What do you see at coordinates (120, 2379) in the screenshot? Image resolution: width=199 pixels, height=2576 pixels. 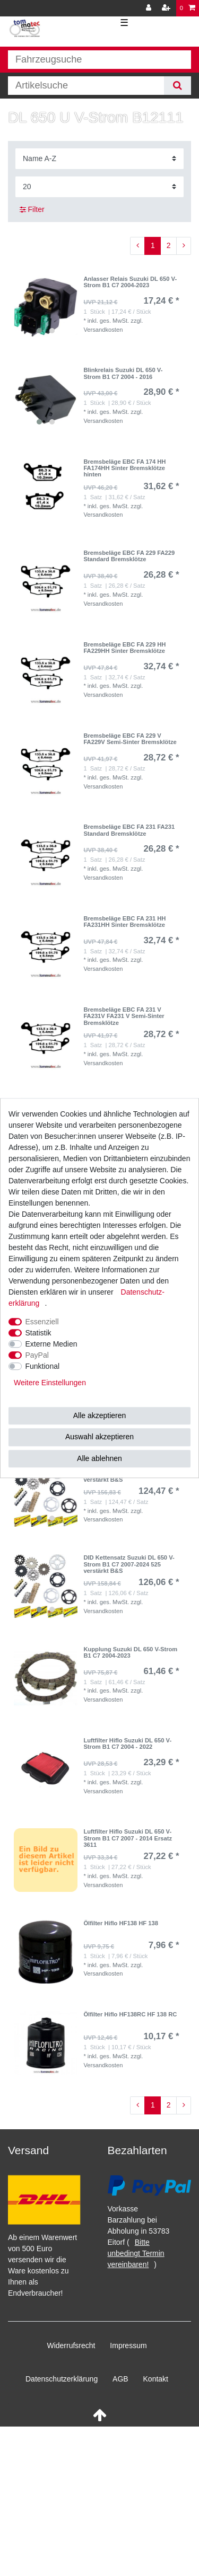 I see `AGB` at bounding box center [120, 2379].